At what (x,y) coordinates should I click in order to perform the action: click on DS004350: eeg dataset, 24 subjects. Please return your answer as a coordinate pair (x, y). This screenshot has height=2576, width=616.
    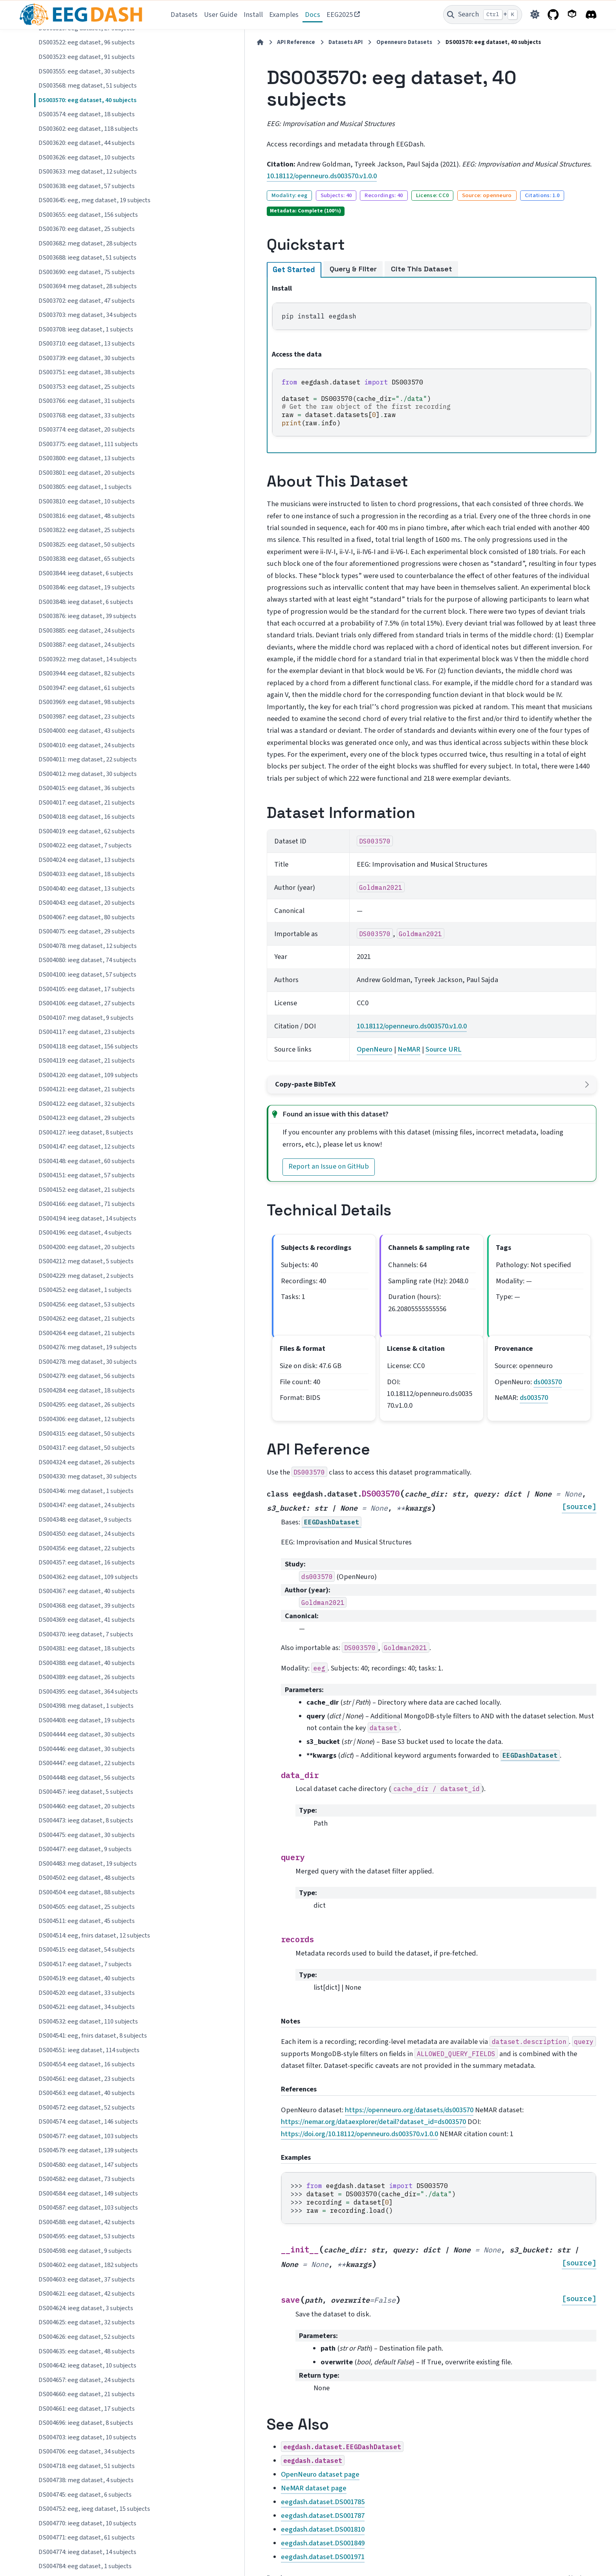
    Looking at the image, I should click on (86, 1534).